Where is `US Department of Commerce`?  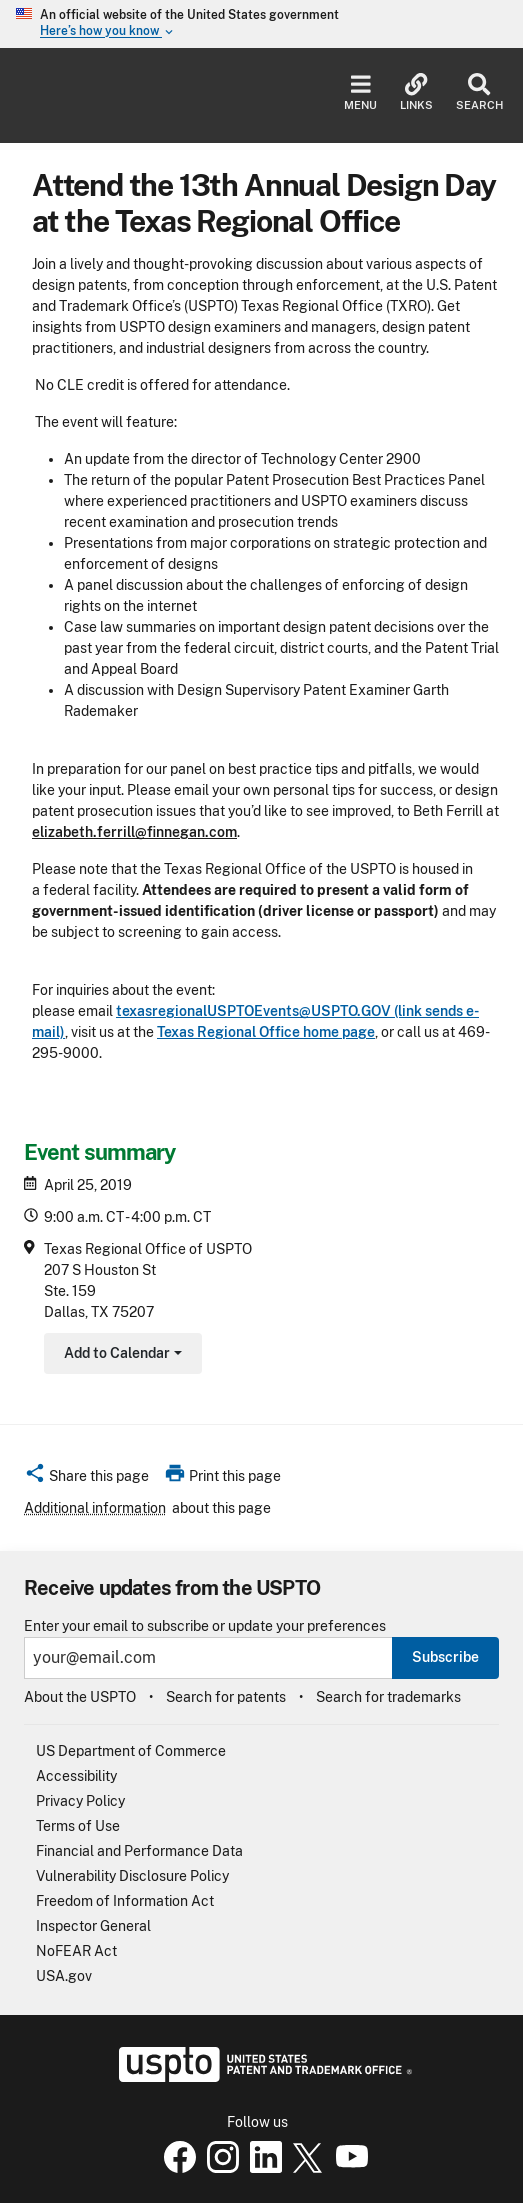
US Department of Commerce is located at coordinates (131, 1751).